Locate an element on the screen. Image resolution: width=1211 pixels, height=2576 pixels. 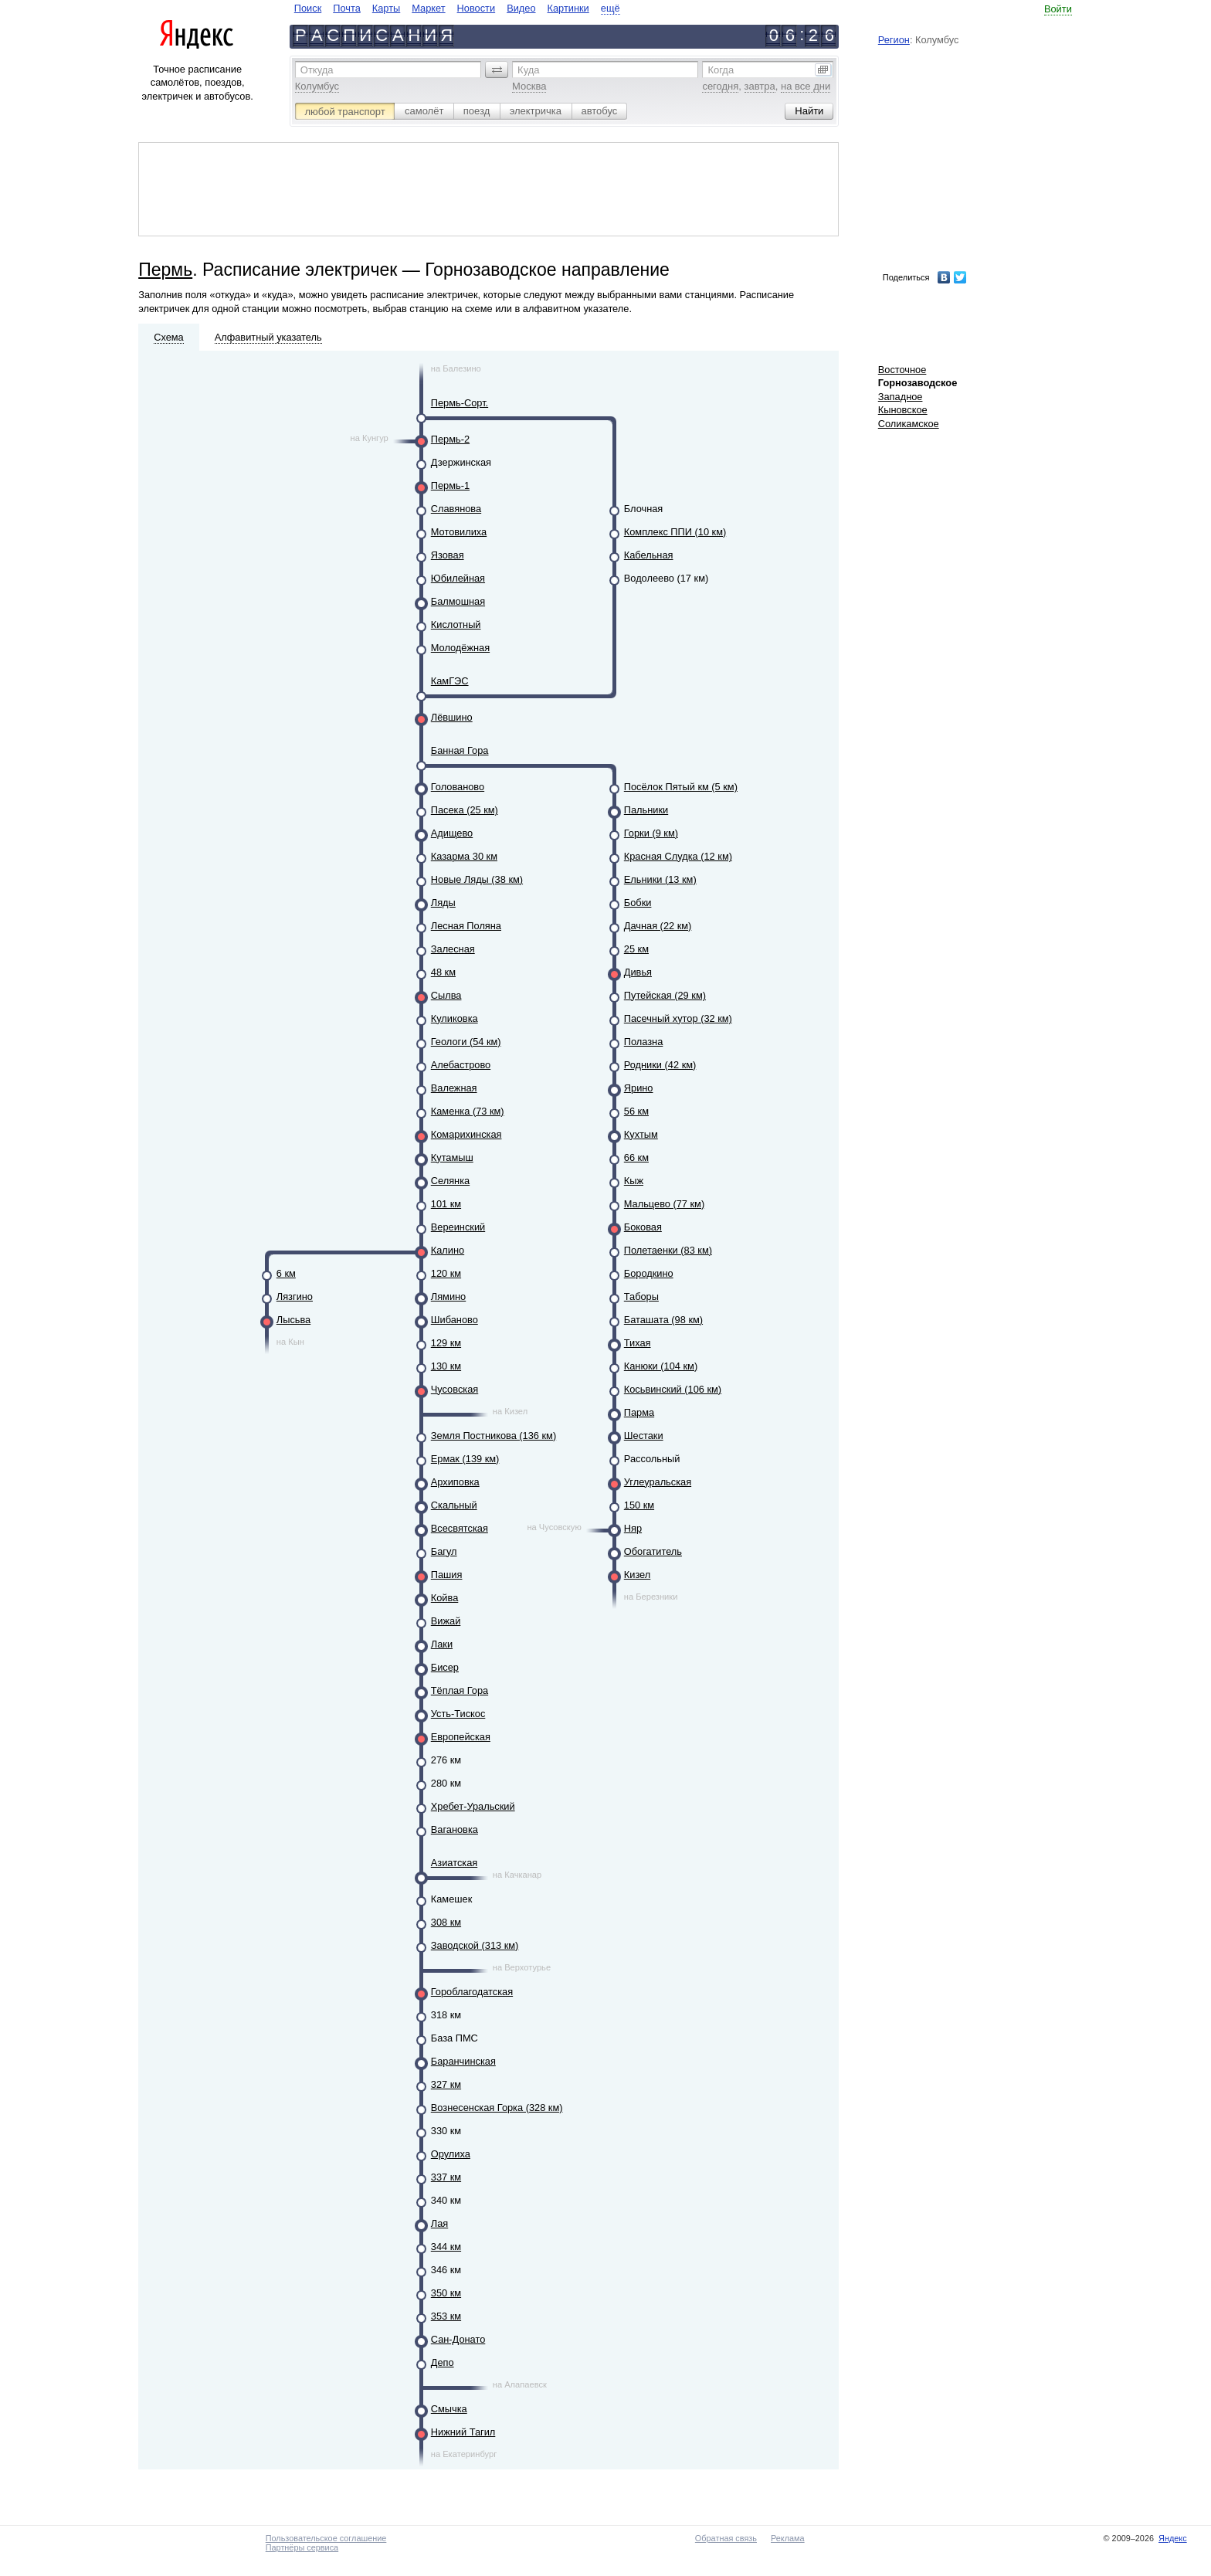
Пермь-Сорт. is located at coordinates (459, 403).